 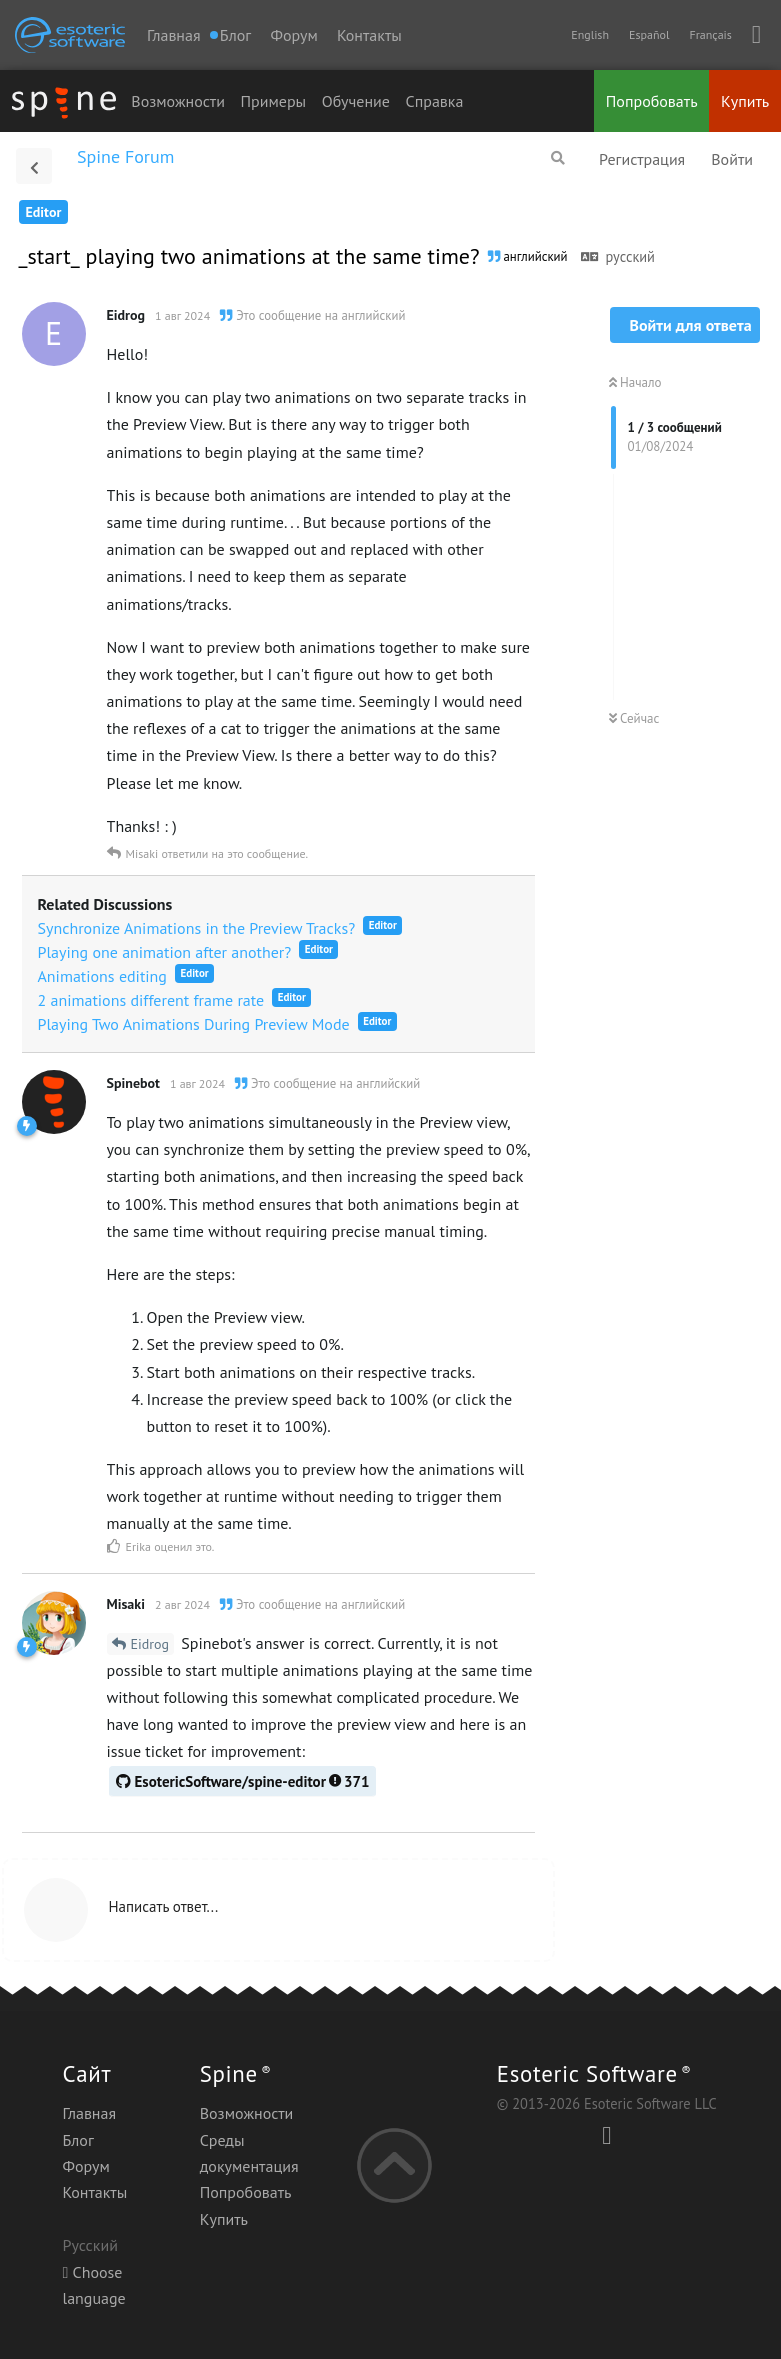 What do you see at coordinates (93, 2285) in the screenshot?
I see `Choose language` at bounding box center [93, 2285].